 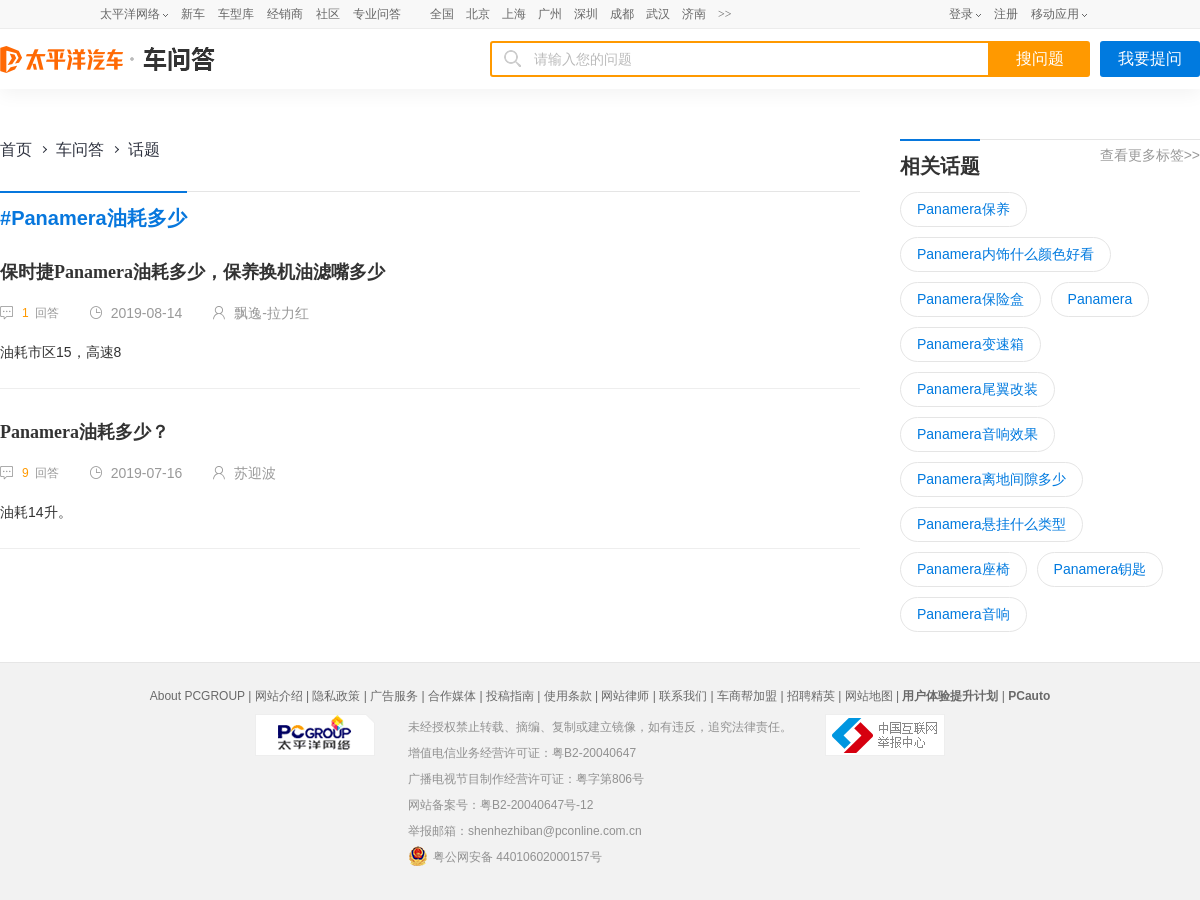 I want to click on About PCGROUP, so click(x=197, y=696).